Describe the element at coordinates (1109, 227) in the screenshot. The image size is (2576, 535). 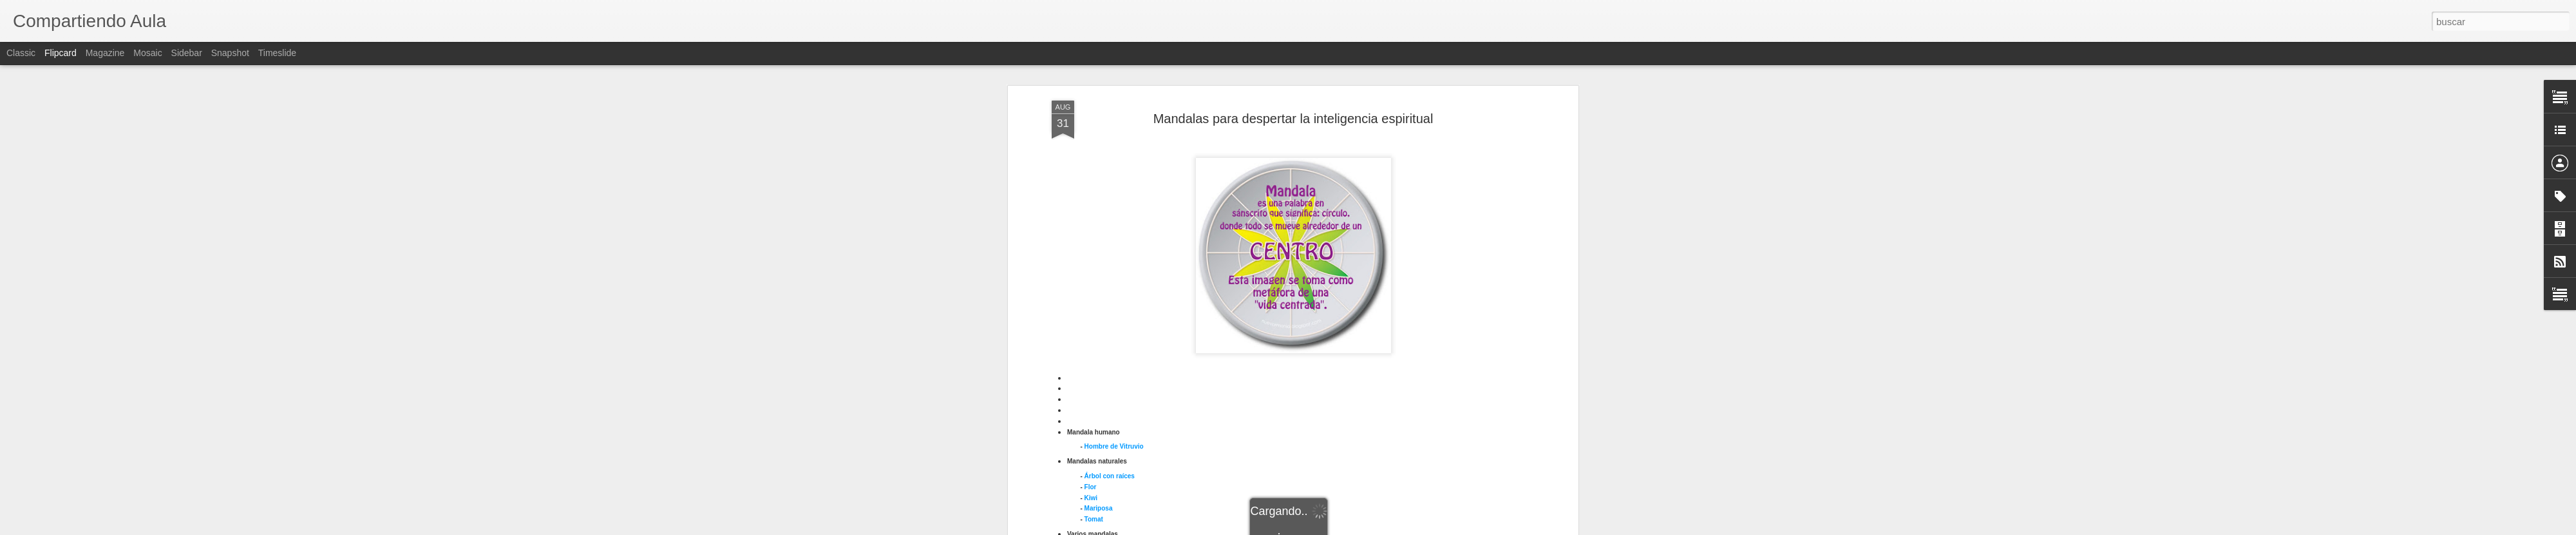
I see `Árbol con raíces` at that location.